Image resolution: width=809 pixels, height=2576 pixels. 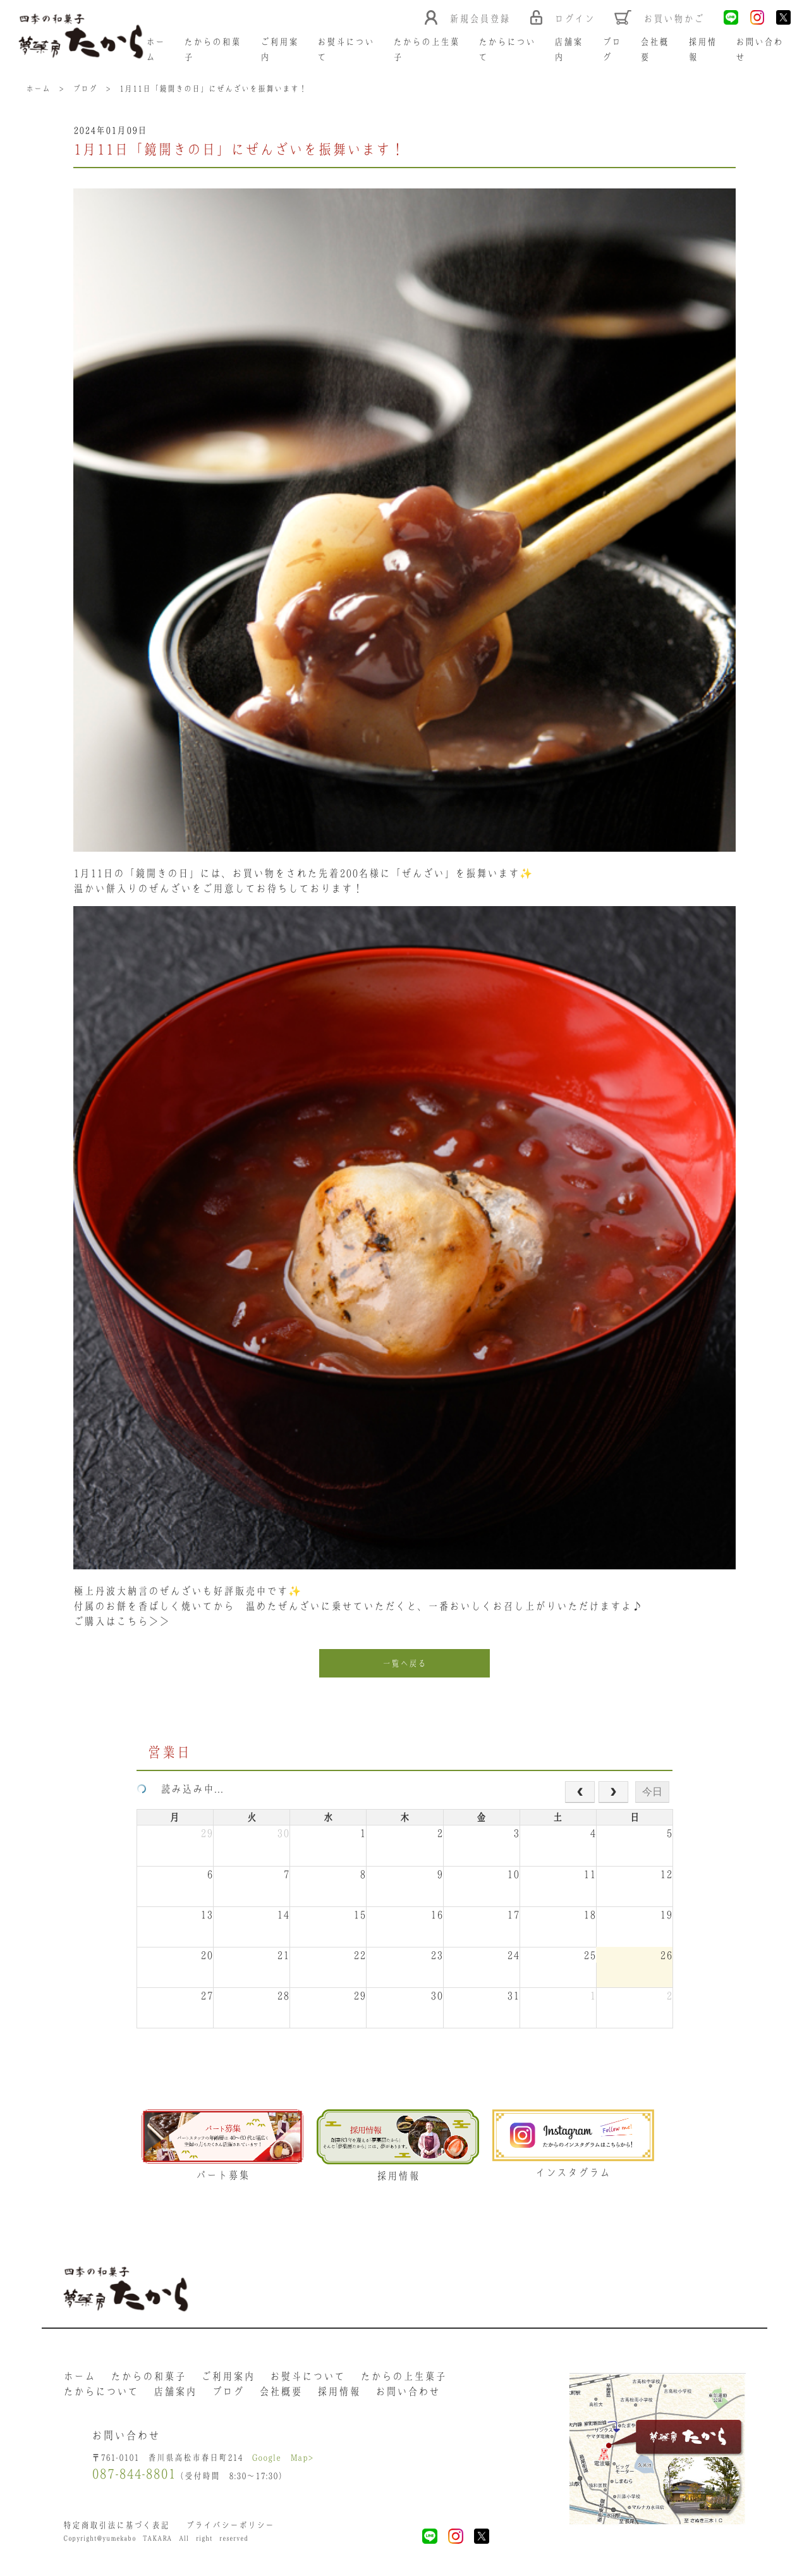 What do you see at coordinates (403, 2378) in the screenshot?
I see `たからの上生菓子` at bounding box center [403, 2378].